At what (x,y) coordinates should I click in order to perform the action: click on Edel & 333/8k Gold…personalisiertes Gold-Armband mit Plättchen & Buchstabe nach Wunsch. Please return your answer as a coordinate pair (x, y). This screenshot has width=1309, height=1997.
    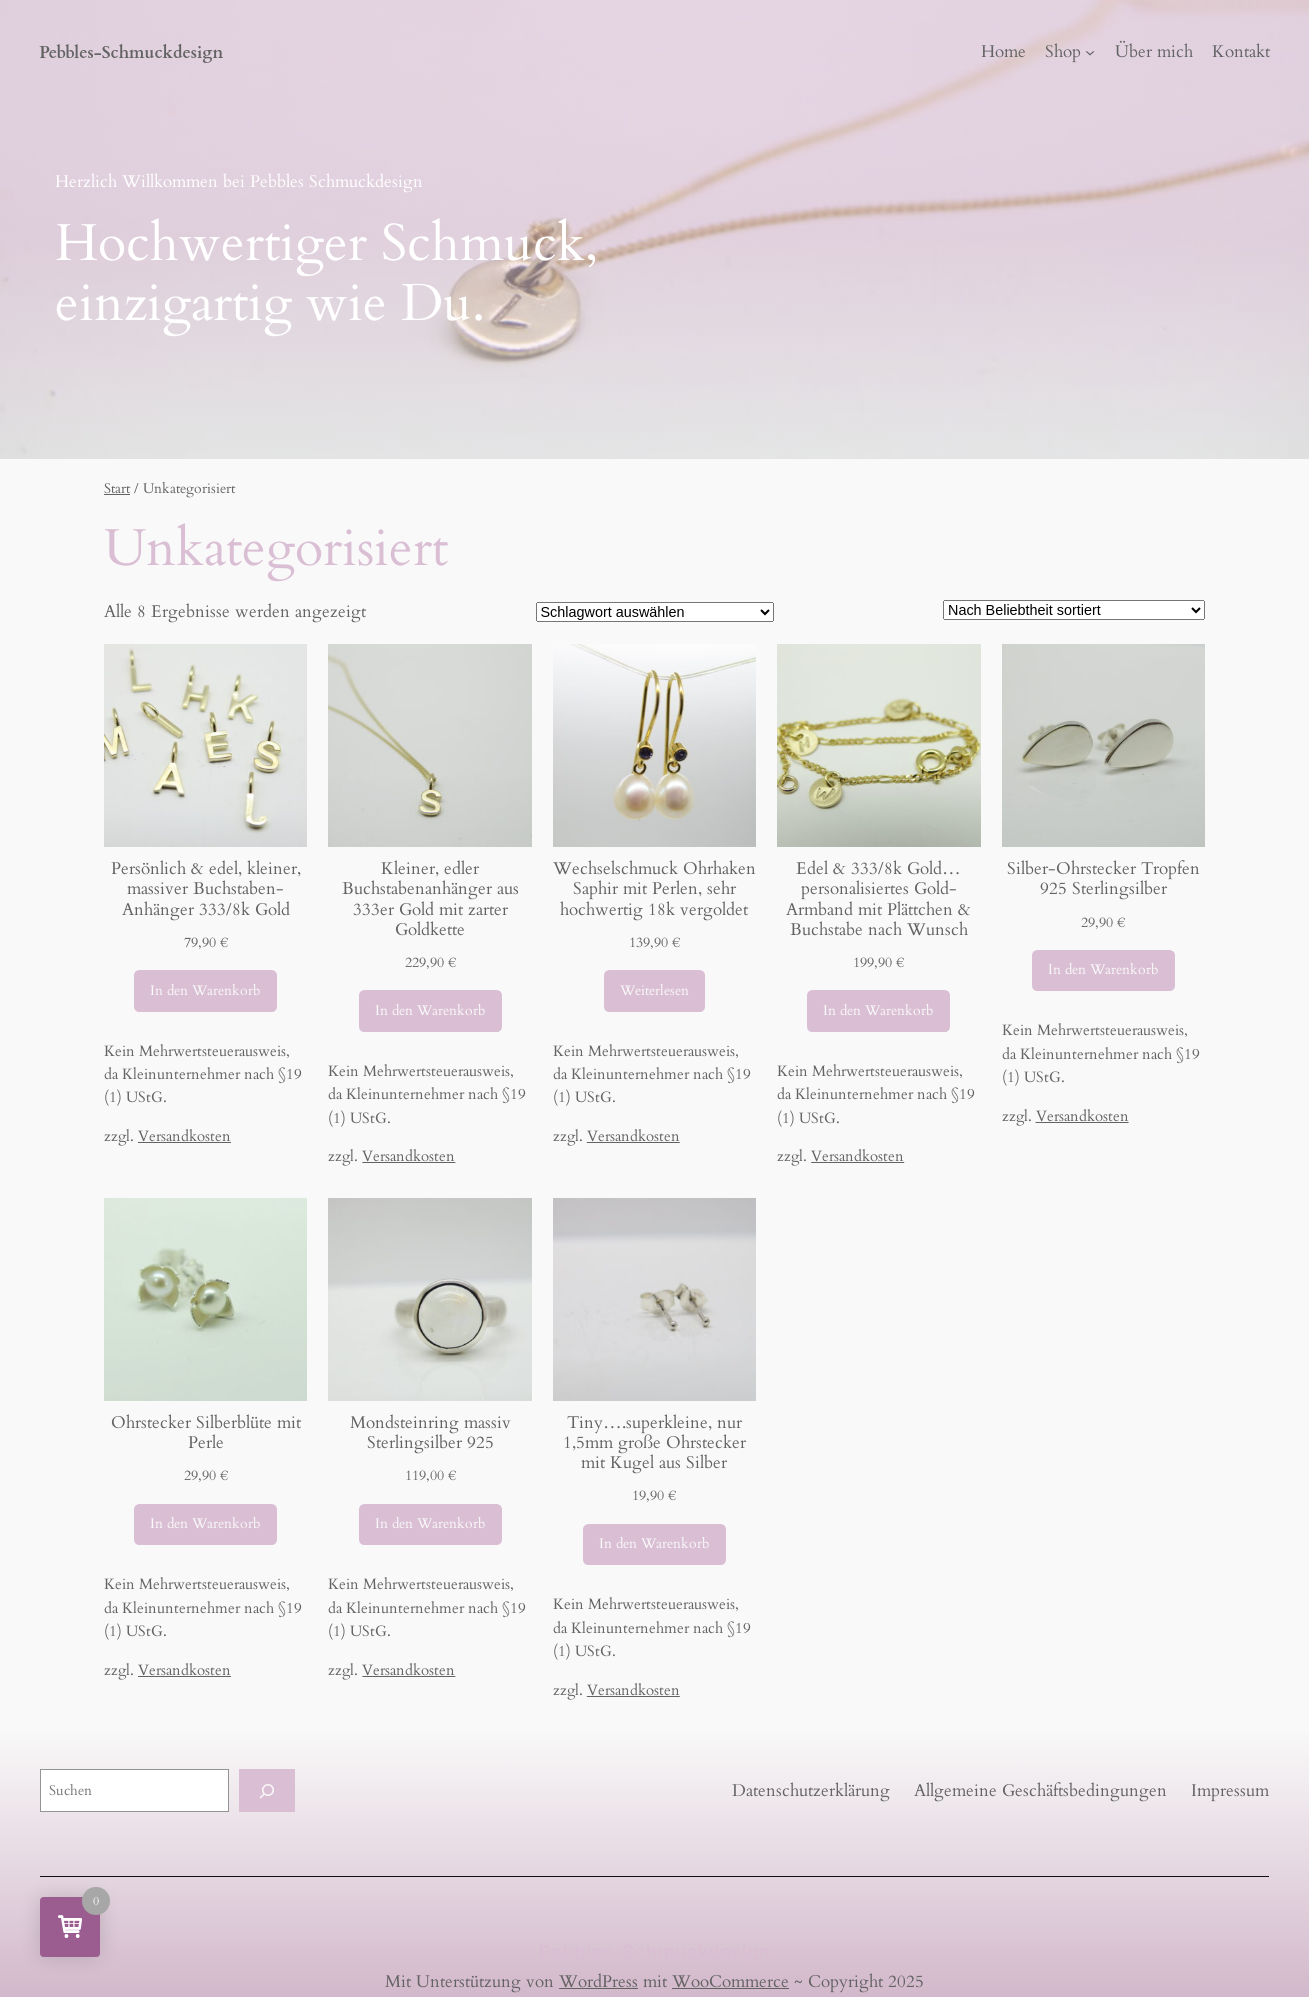
    Looking at the image, I should click on (878, 899).